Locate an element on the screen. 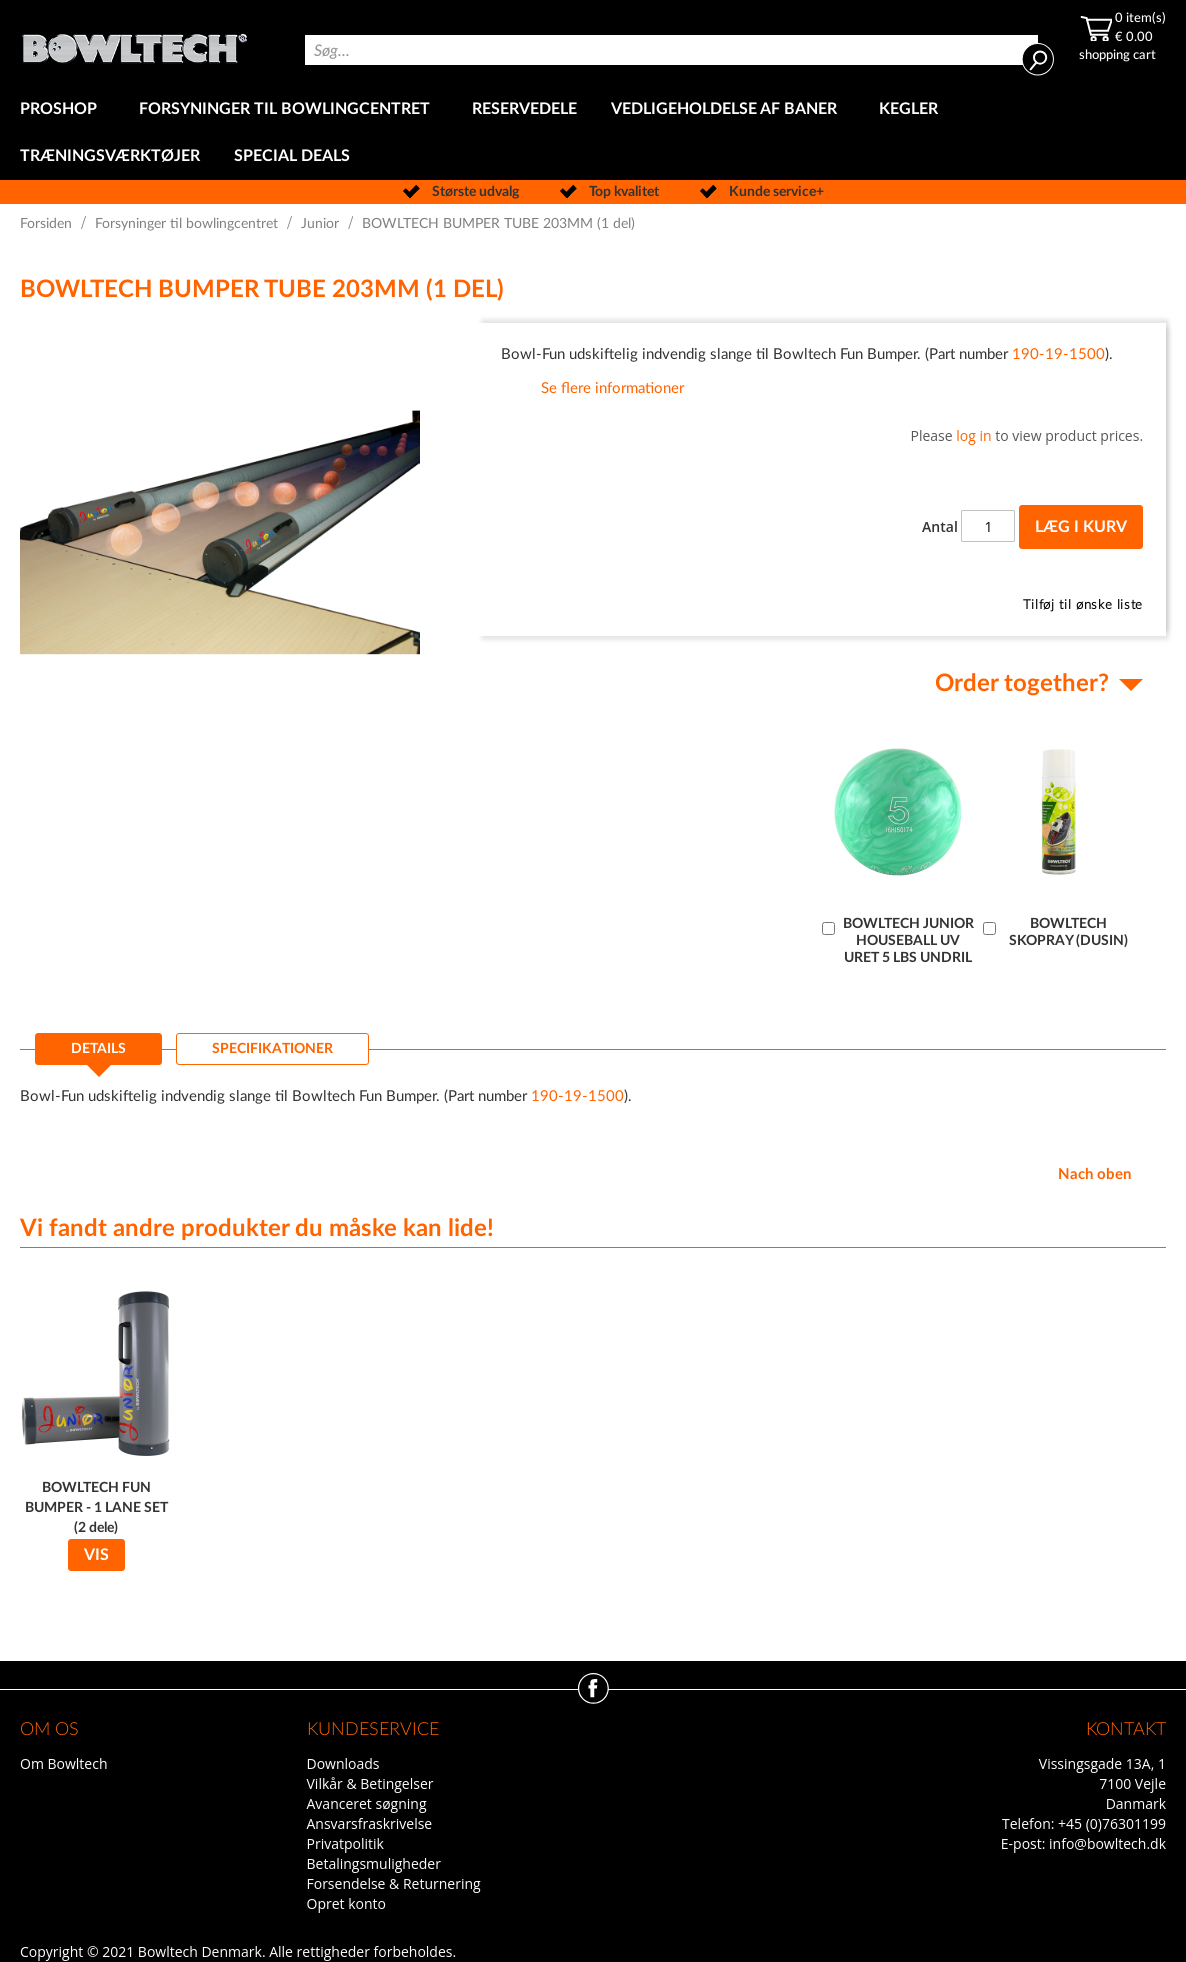 This screenshot has width=1186, height=1962. [tab] is located at coordinates (98, 1055).